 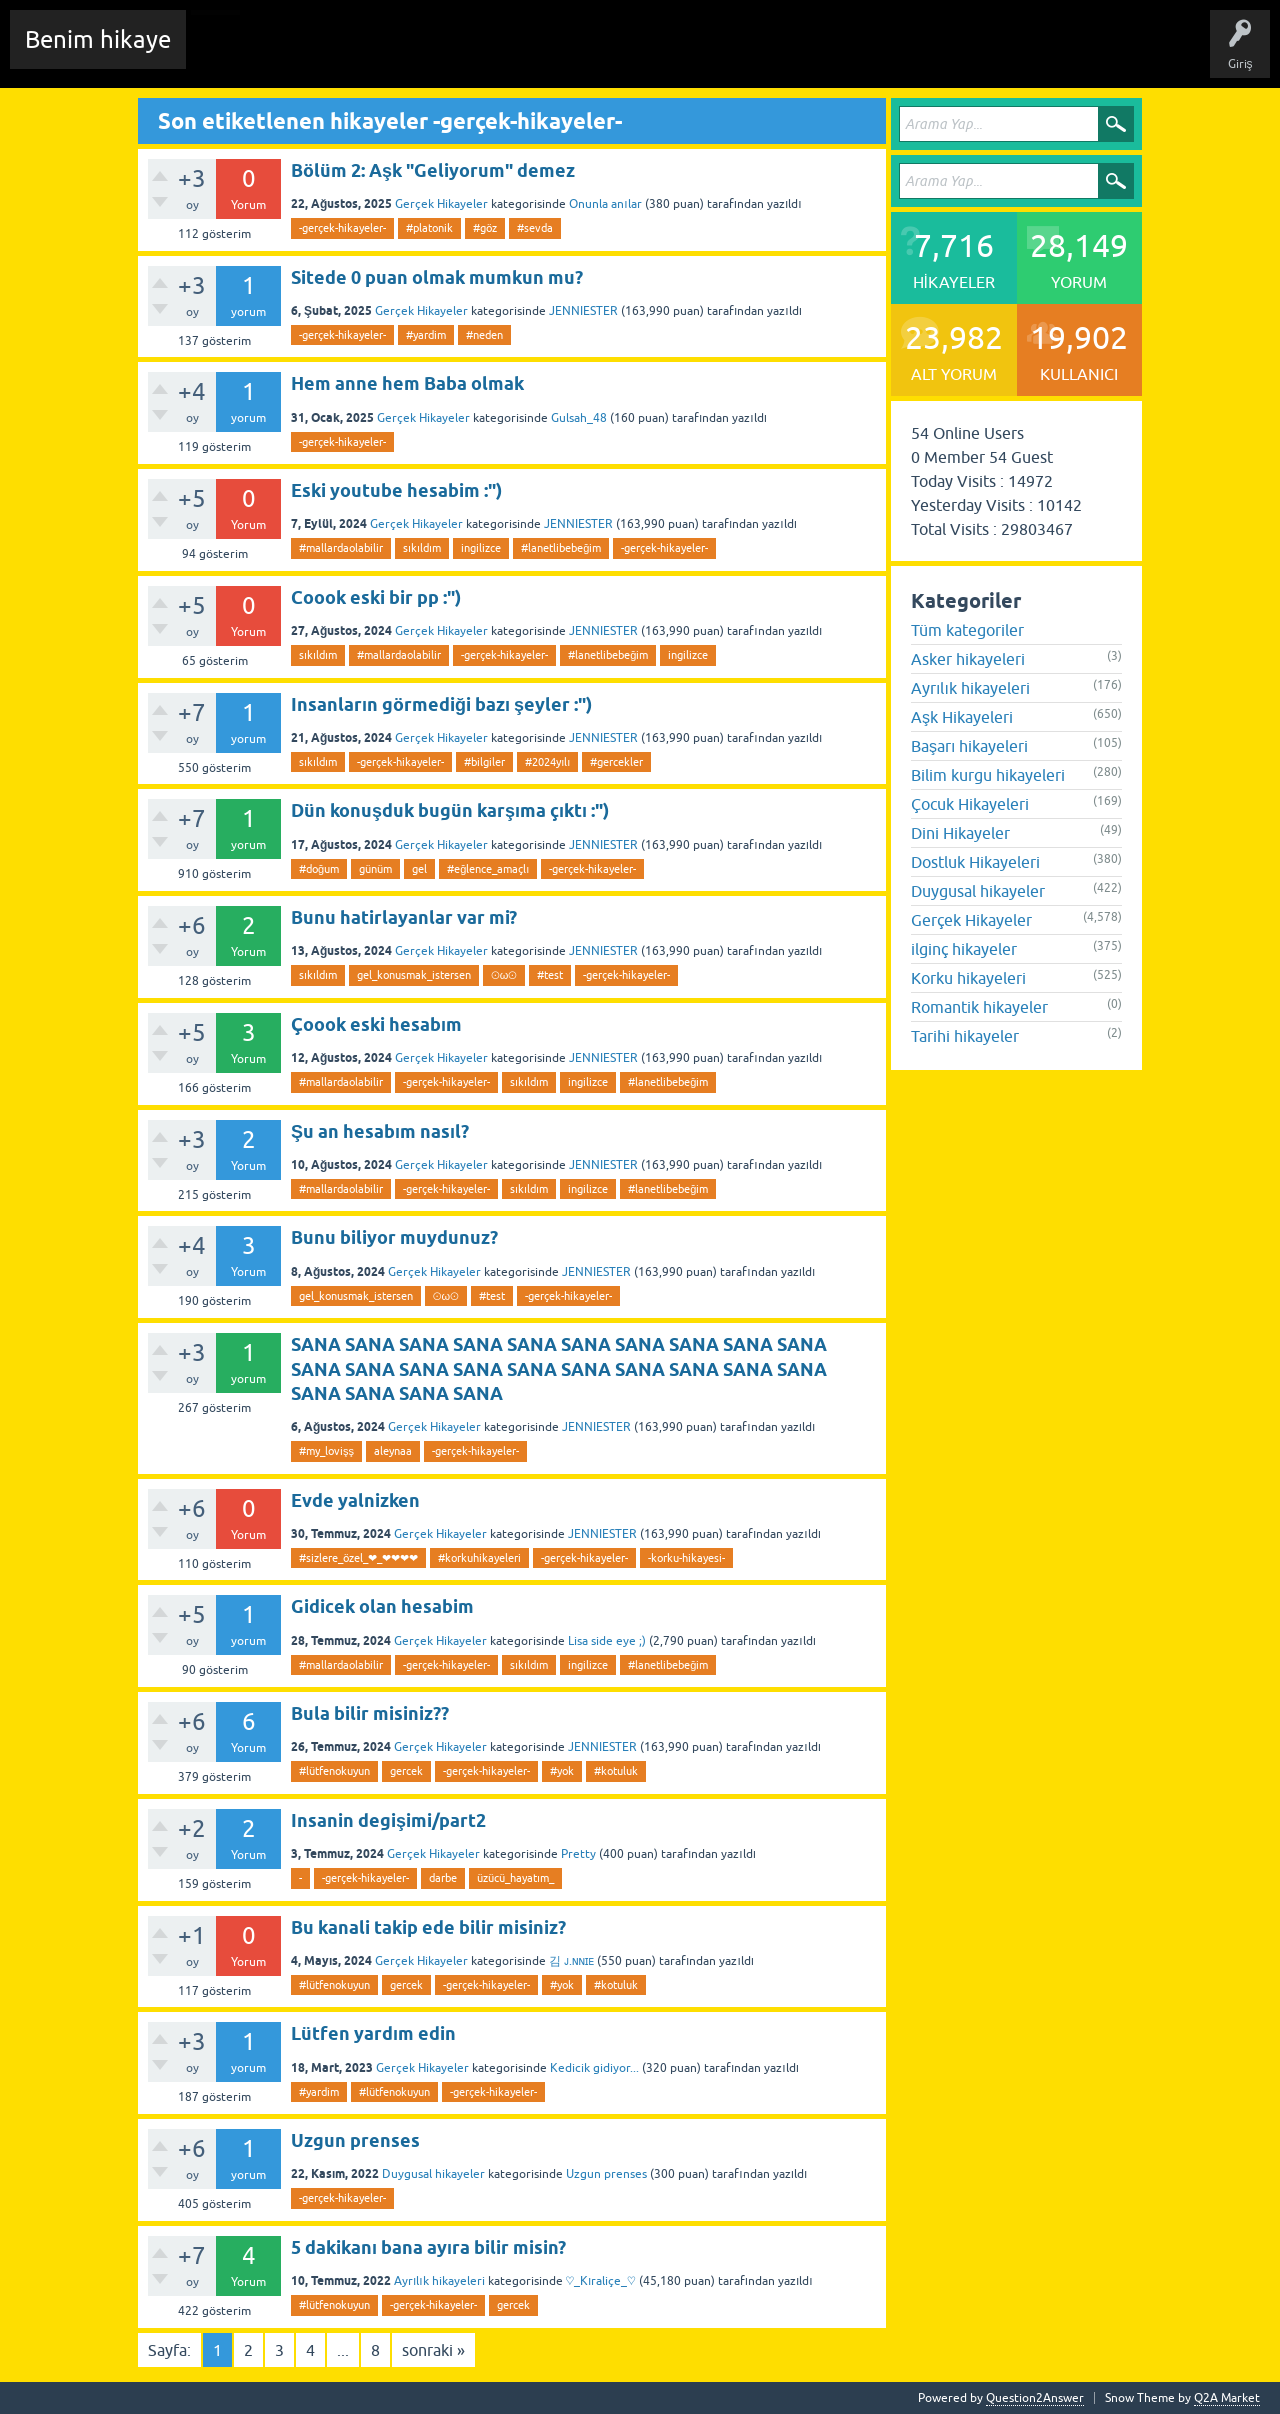 I want to click on Bunu hatirlayanlar var mi?, so click(x=404, y=917).